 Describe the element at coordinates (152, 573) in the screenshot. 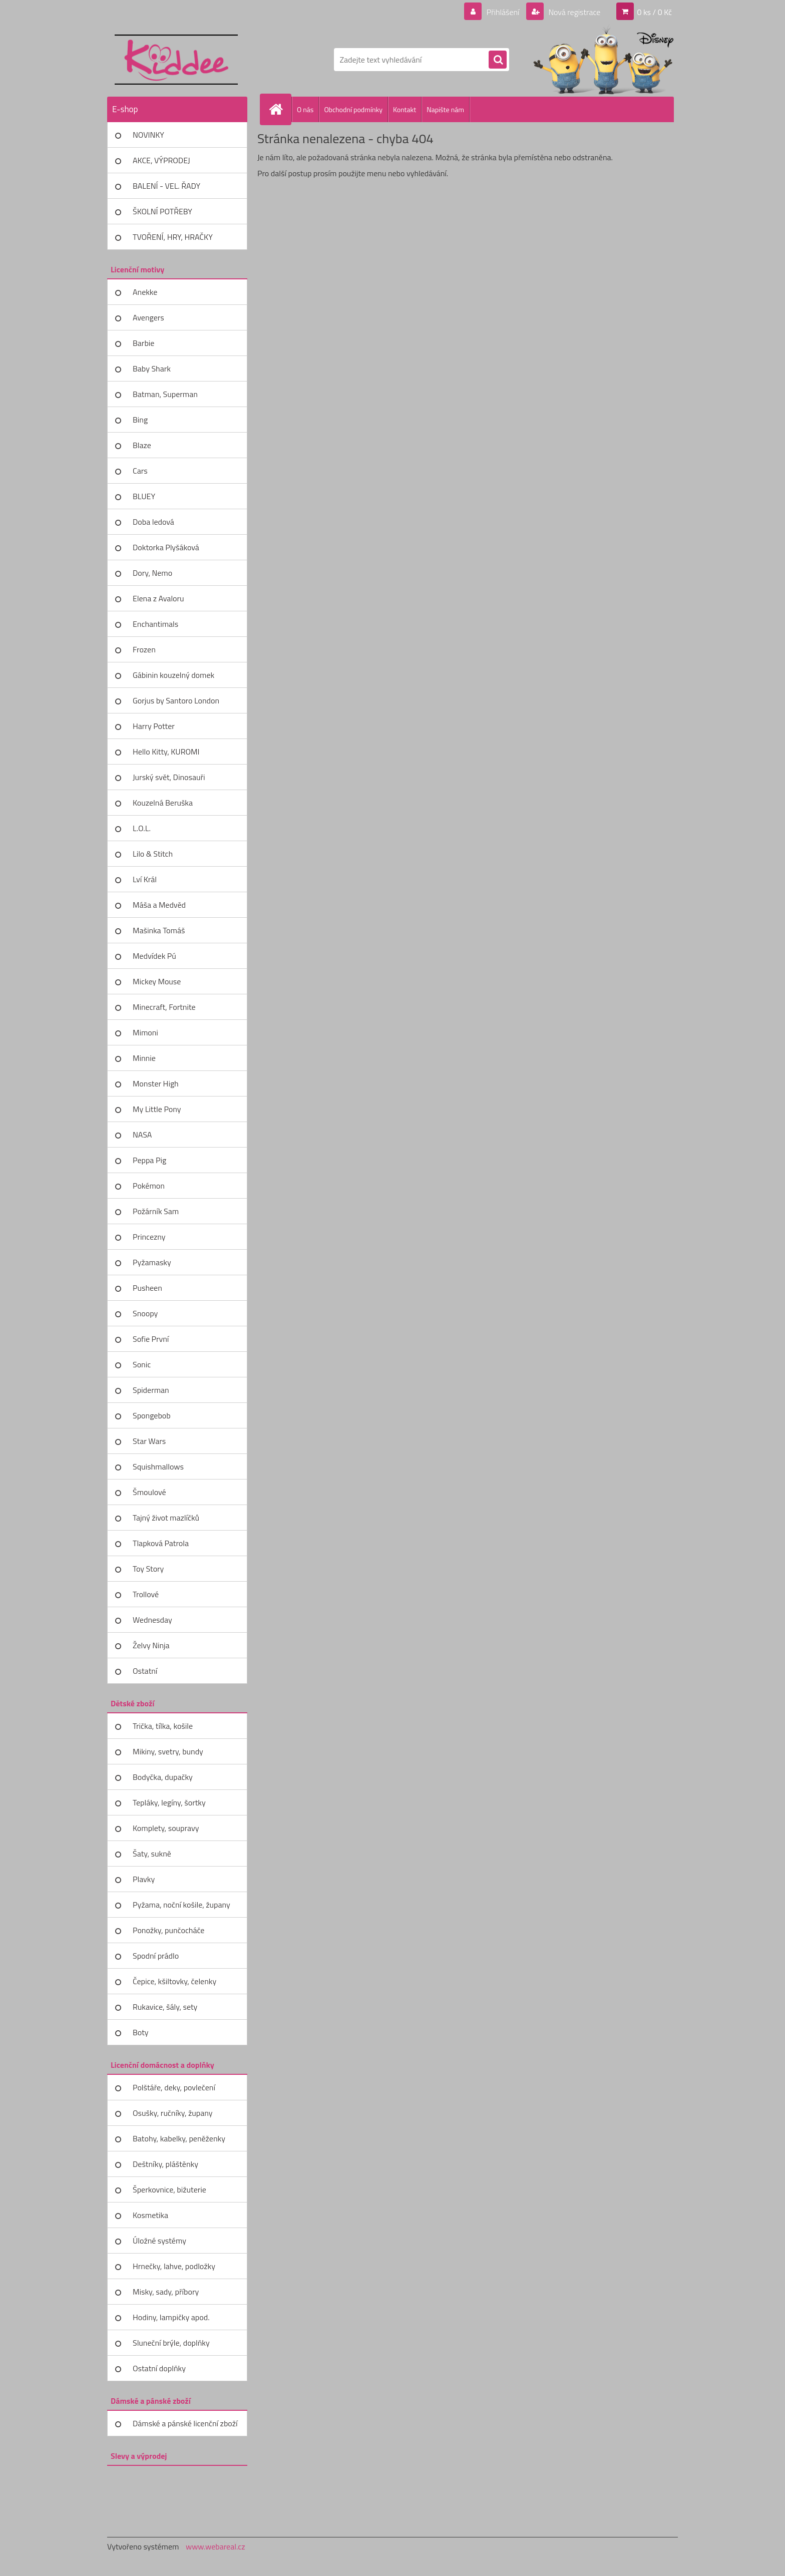

I see `Dory, Nemo` at that location.